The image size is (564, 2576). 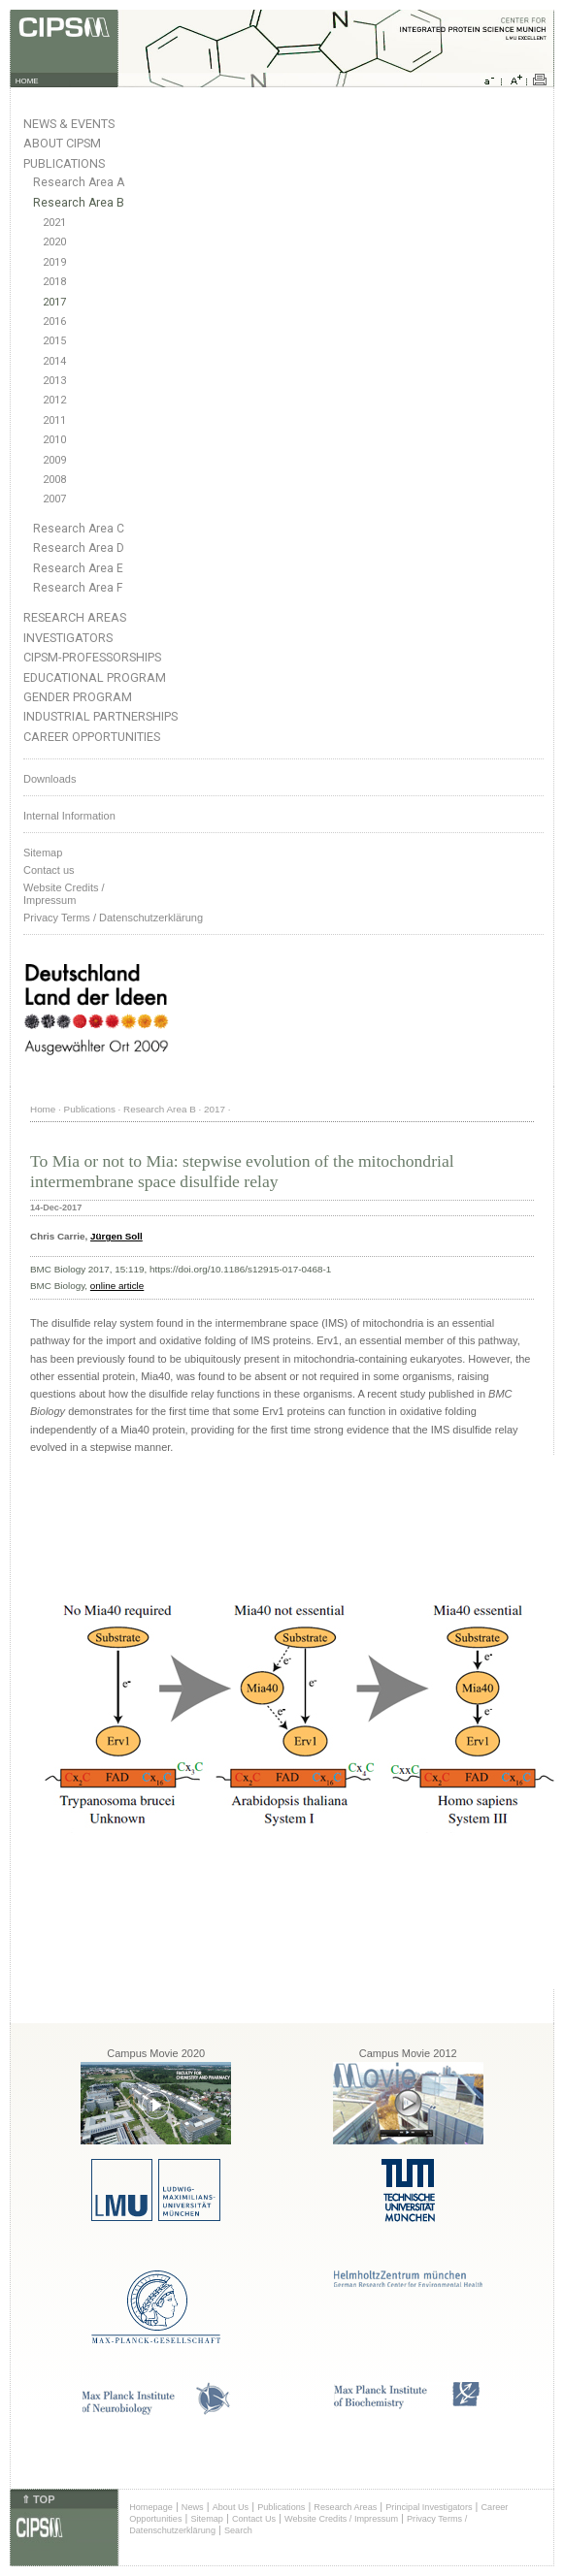 What do you see at coordinates (54, 222) in the screenshot?
I see `2021` at bounding box center [54, 222].